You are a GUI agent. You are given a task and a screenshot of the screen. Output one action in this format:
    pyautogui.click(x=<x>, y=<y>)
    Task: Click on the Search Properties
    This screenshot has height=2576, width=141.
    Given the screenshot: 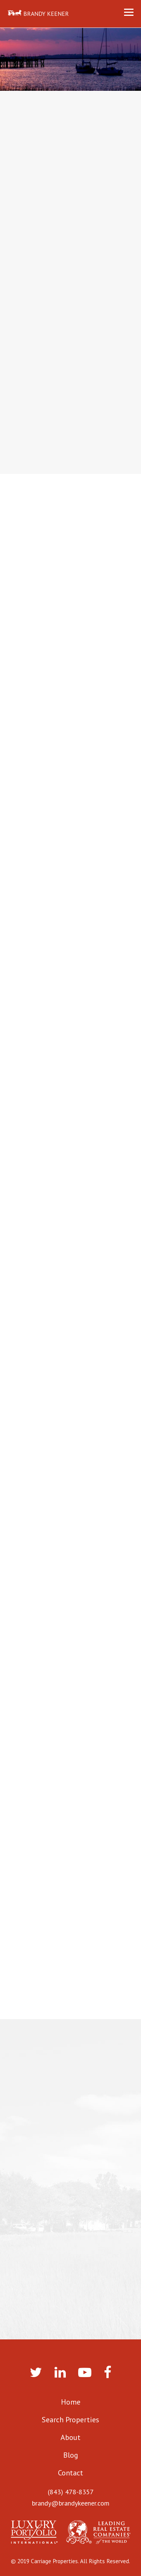 What is the action you would take?
    pyautogui.click(x=70, y=2419)
    